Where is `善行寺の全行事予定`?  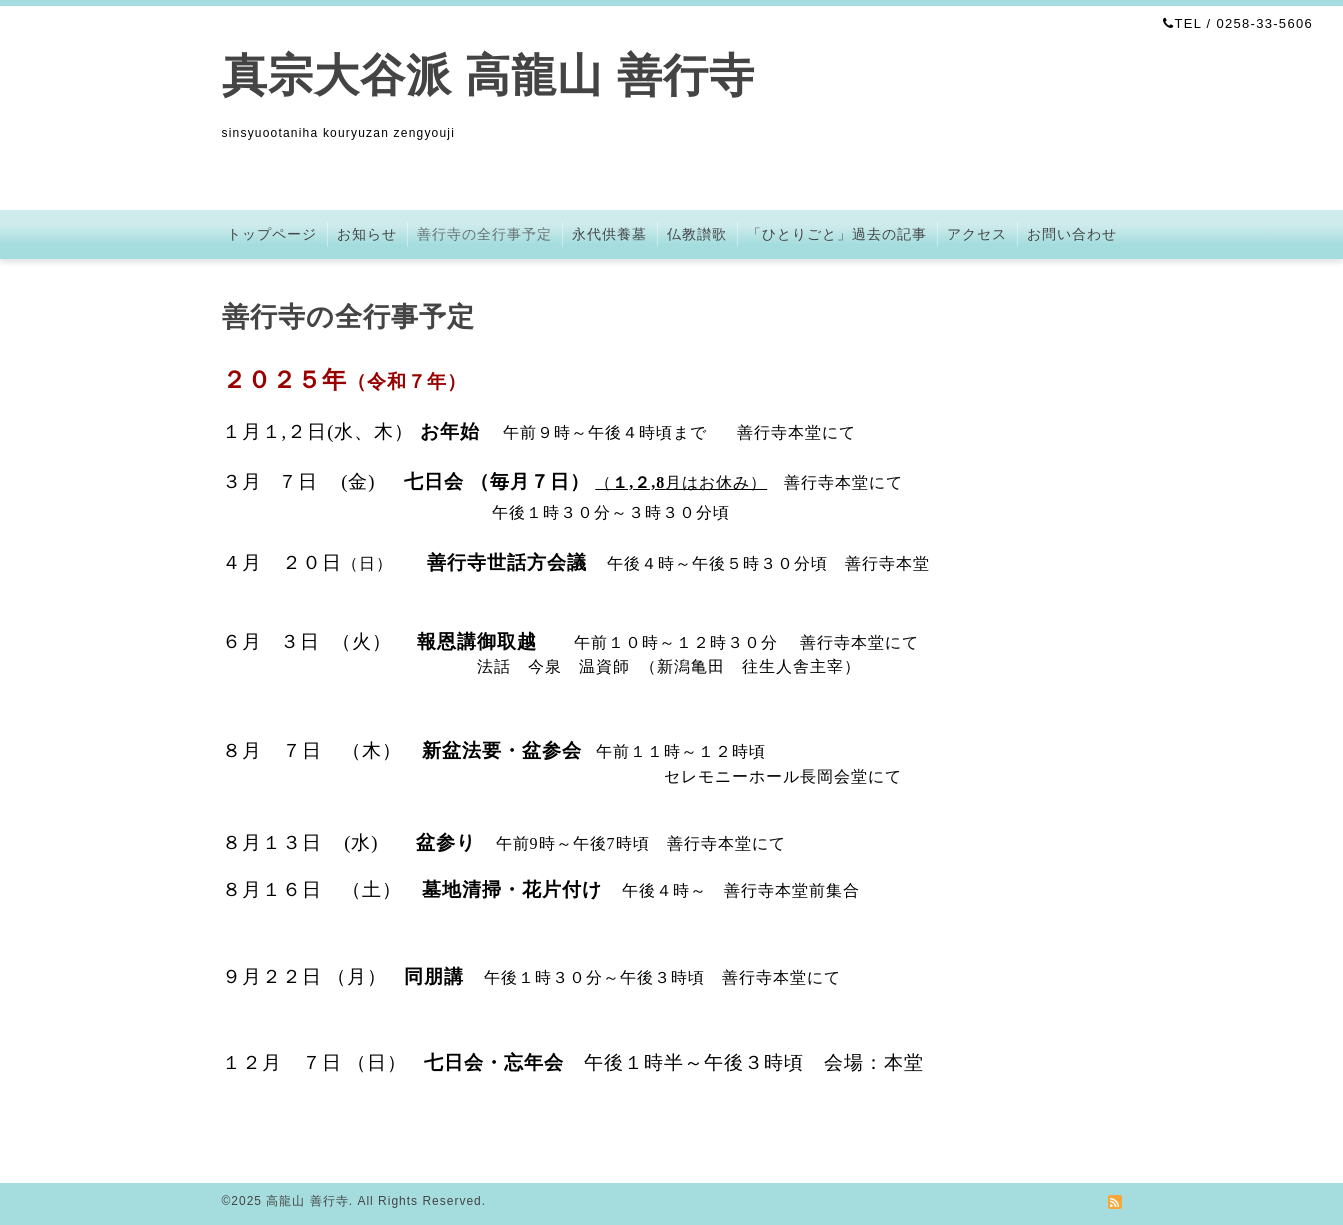
善行寺の全行事予定 is located at coordinates (484, 234).